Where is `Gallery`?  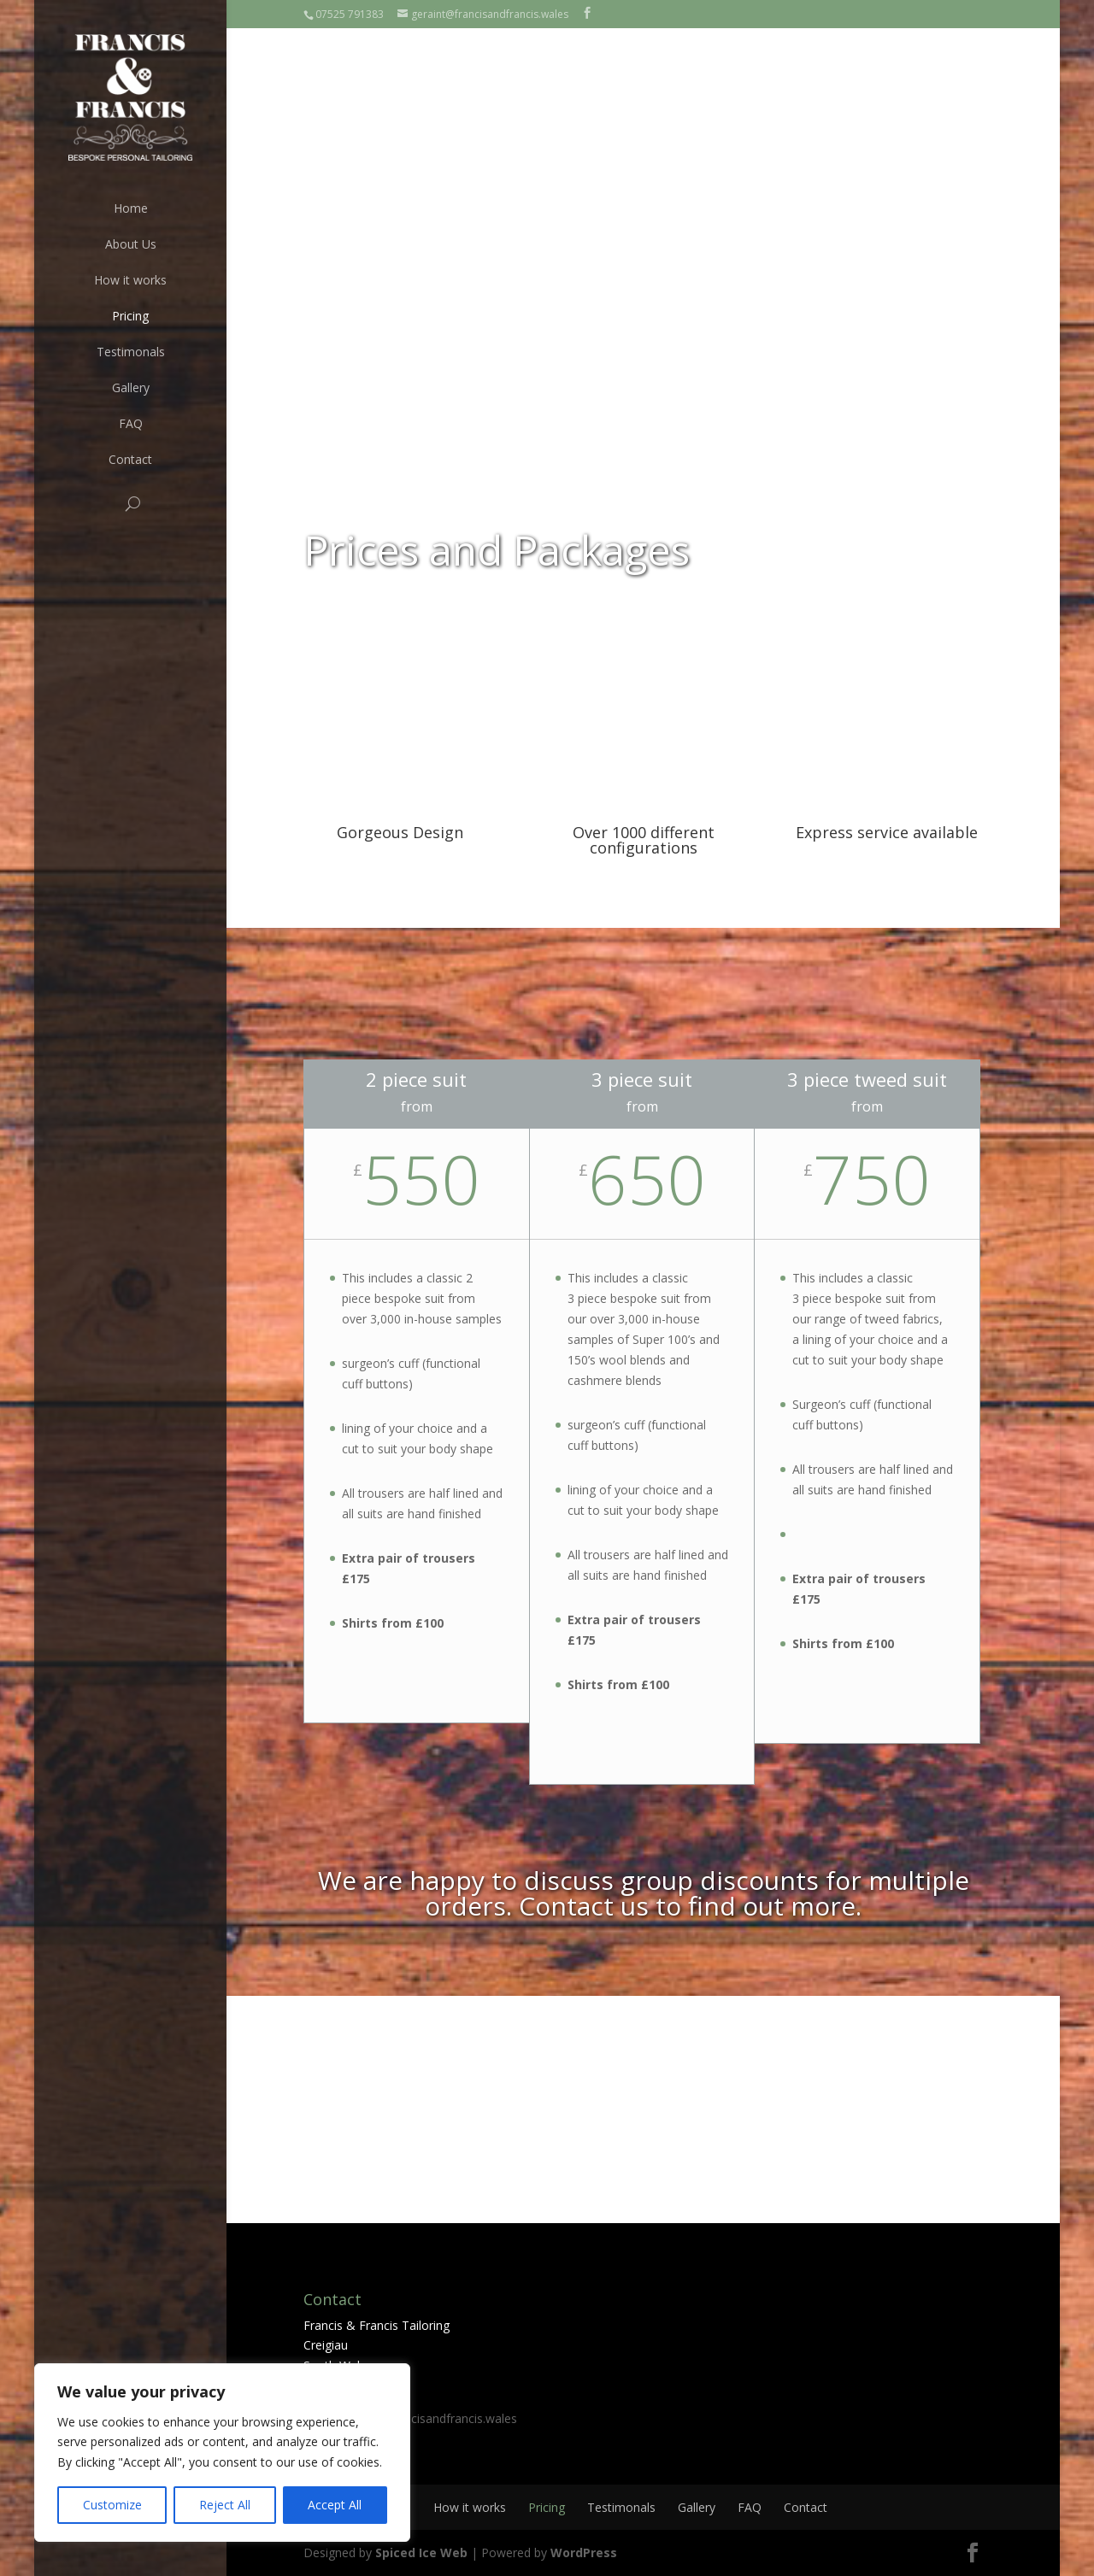
Gallery is located at coordinates (131, 387).